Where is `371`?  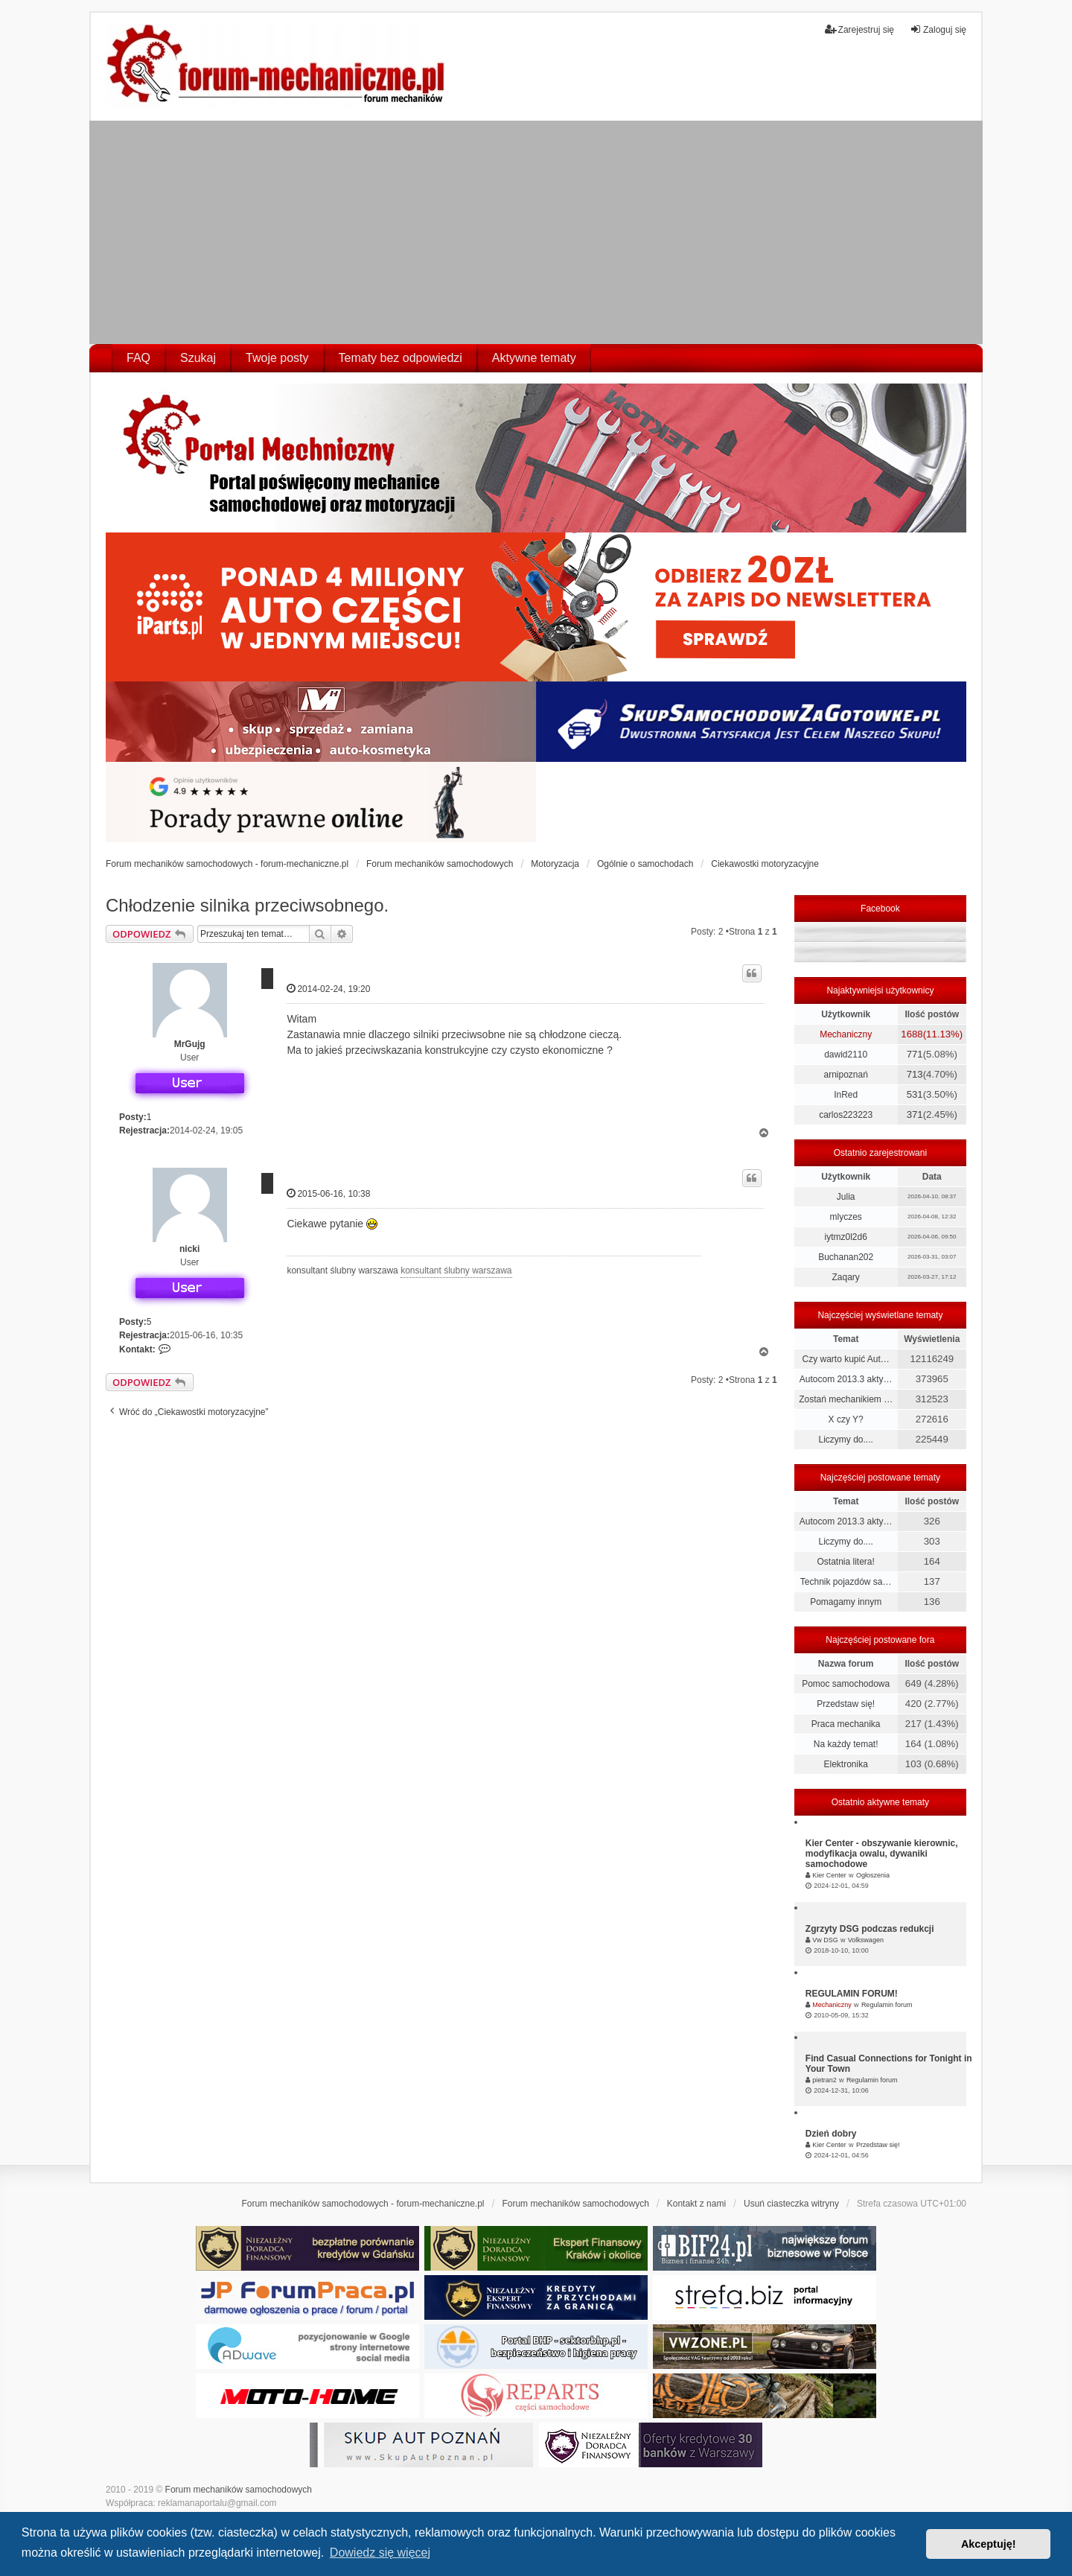 371 is located at coordinates (915, 1114).